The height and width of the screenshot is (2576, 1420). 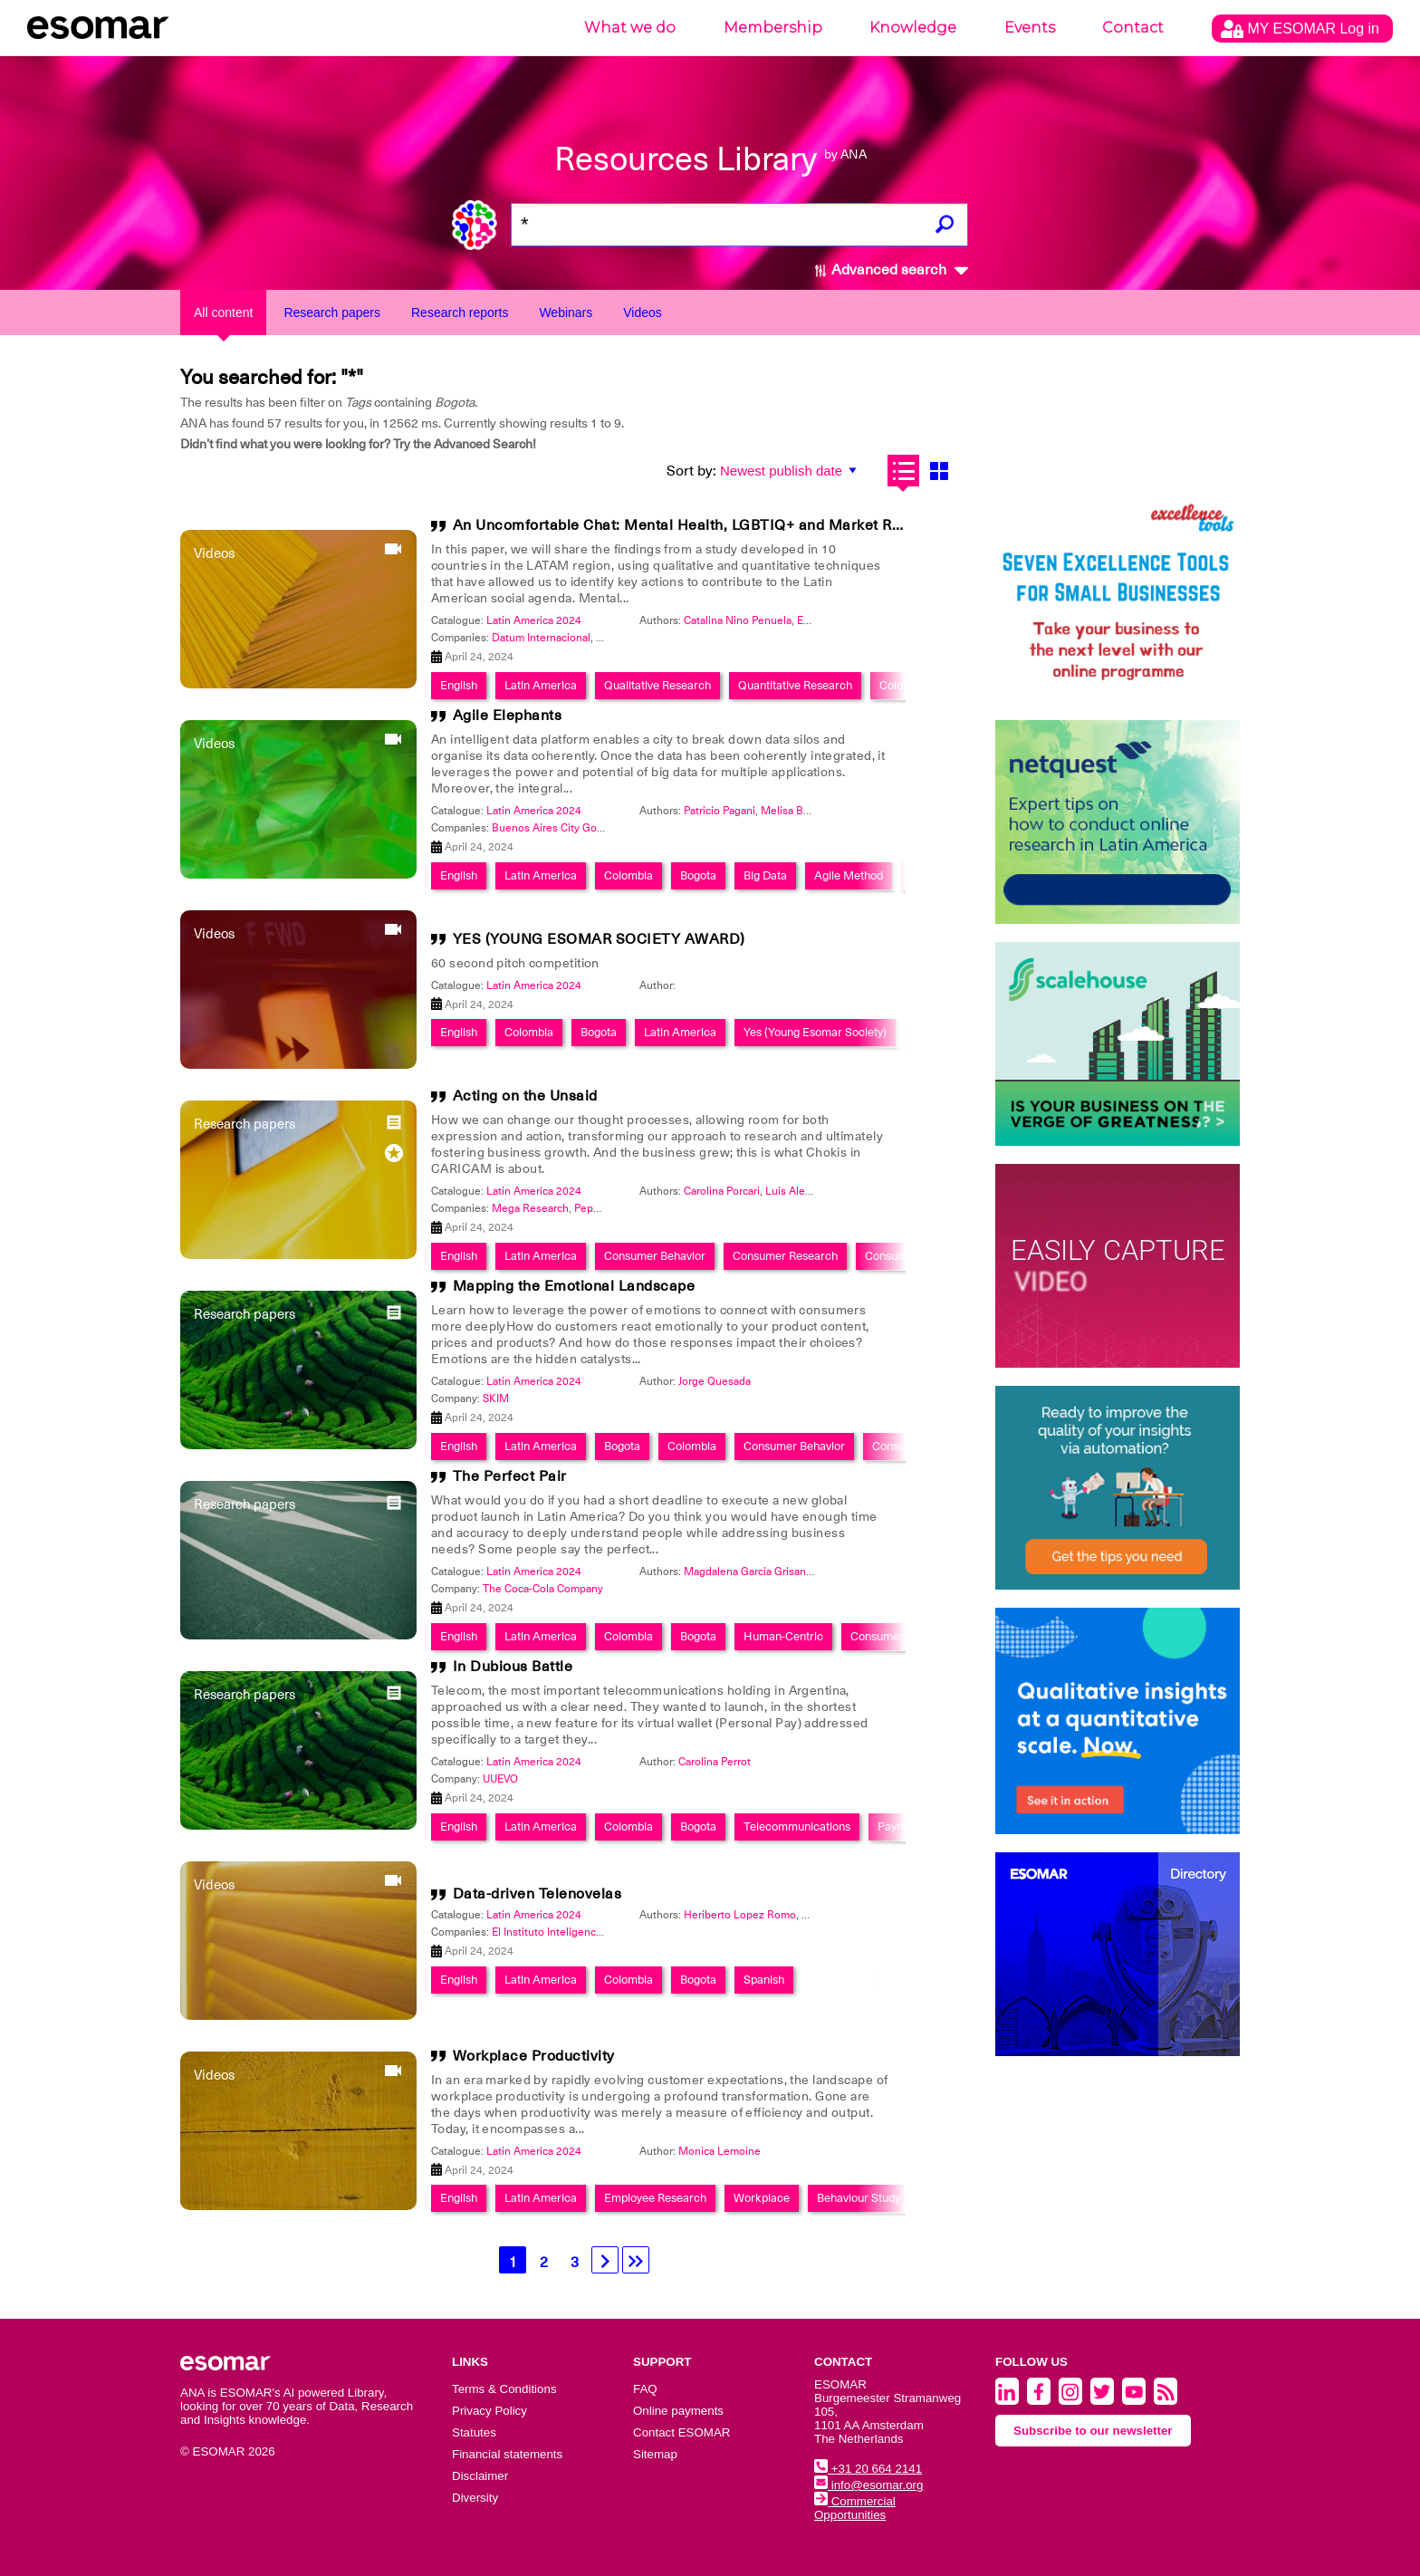 I want to click on info@esomar.org, so click(x=868, y=2485).